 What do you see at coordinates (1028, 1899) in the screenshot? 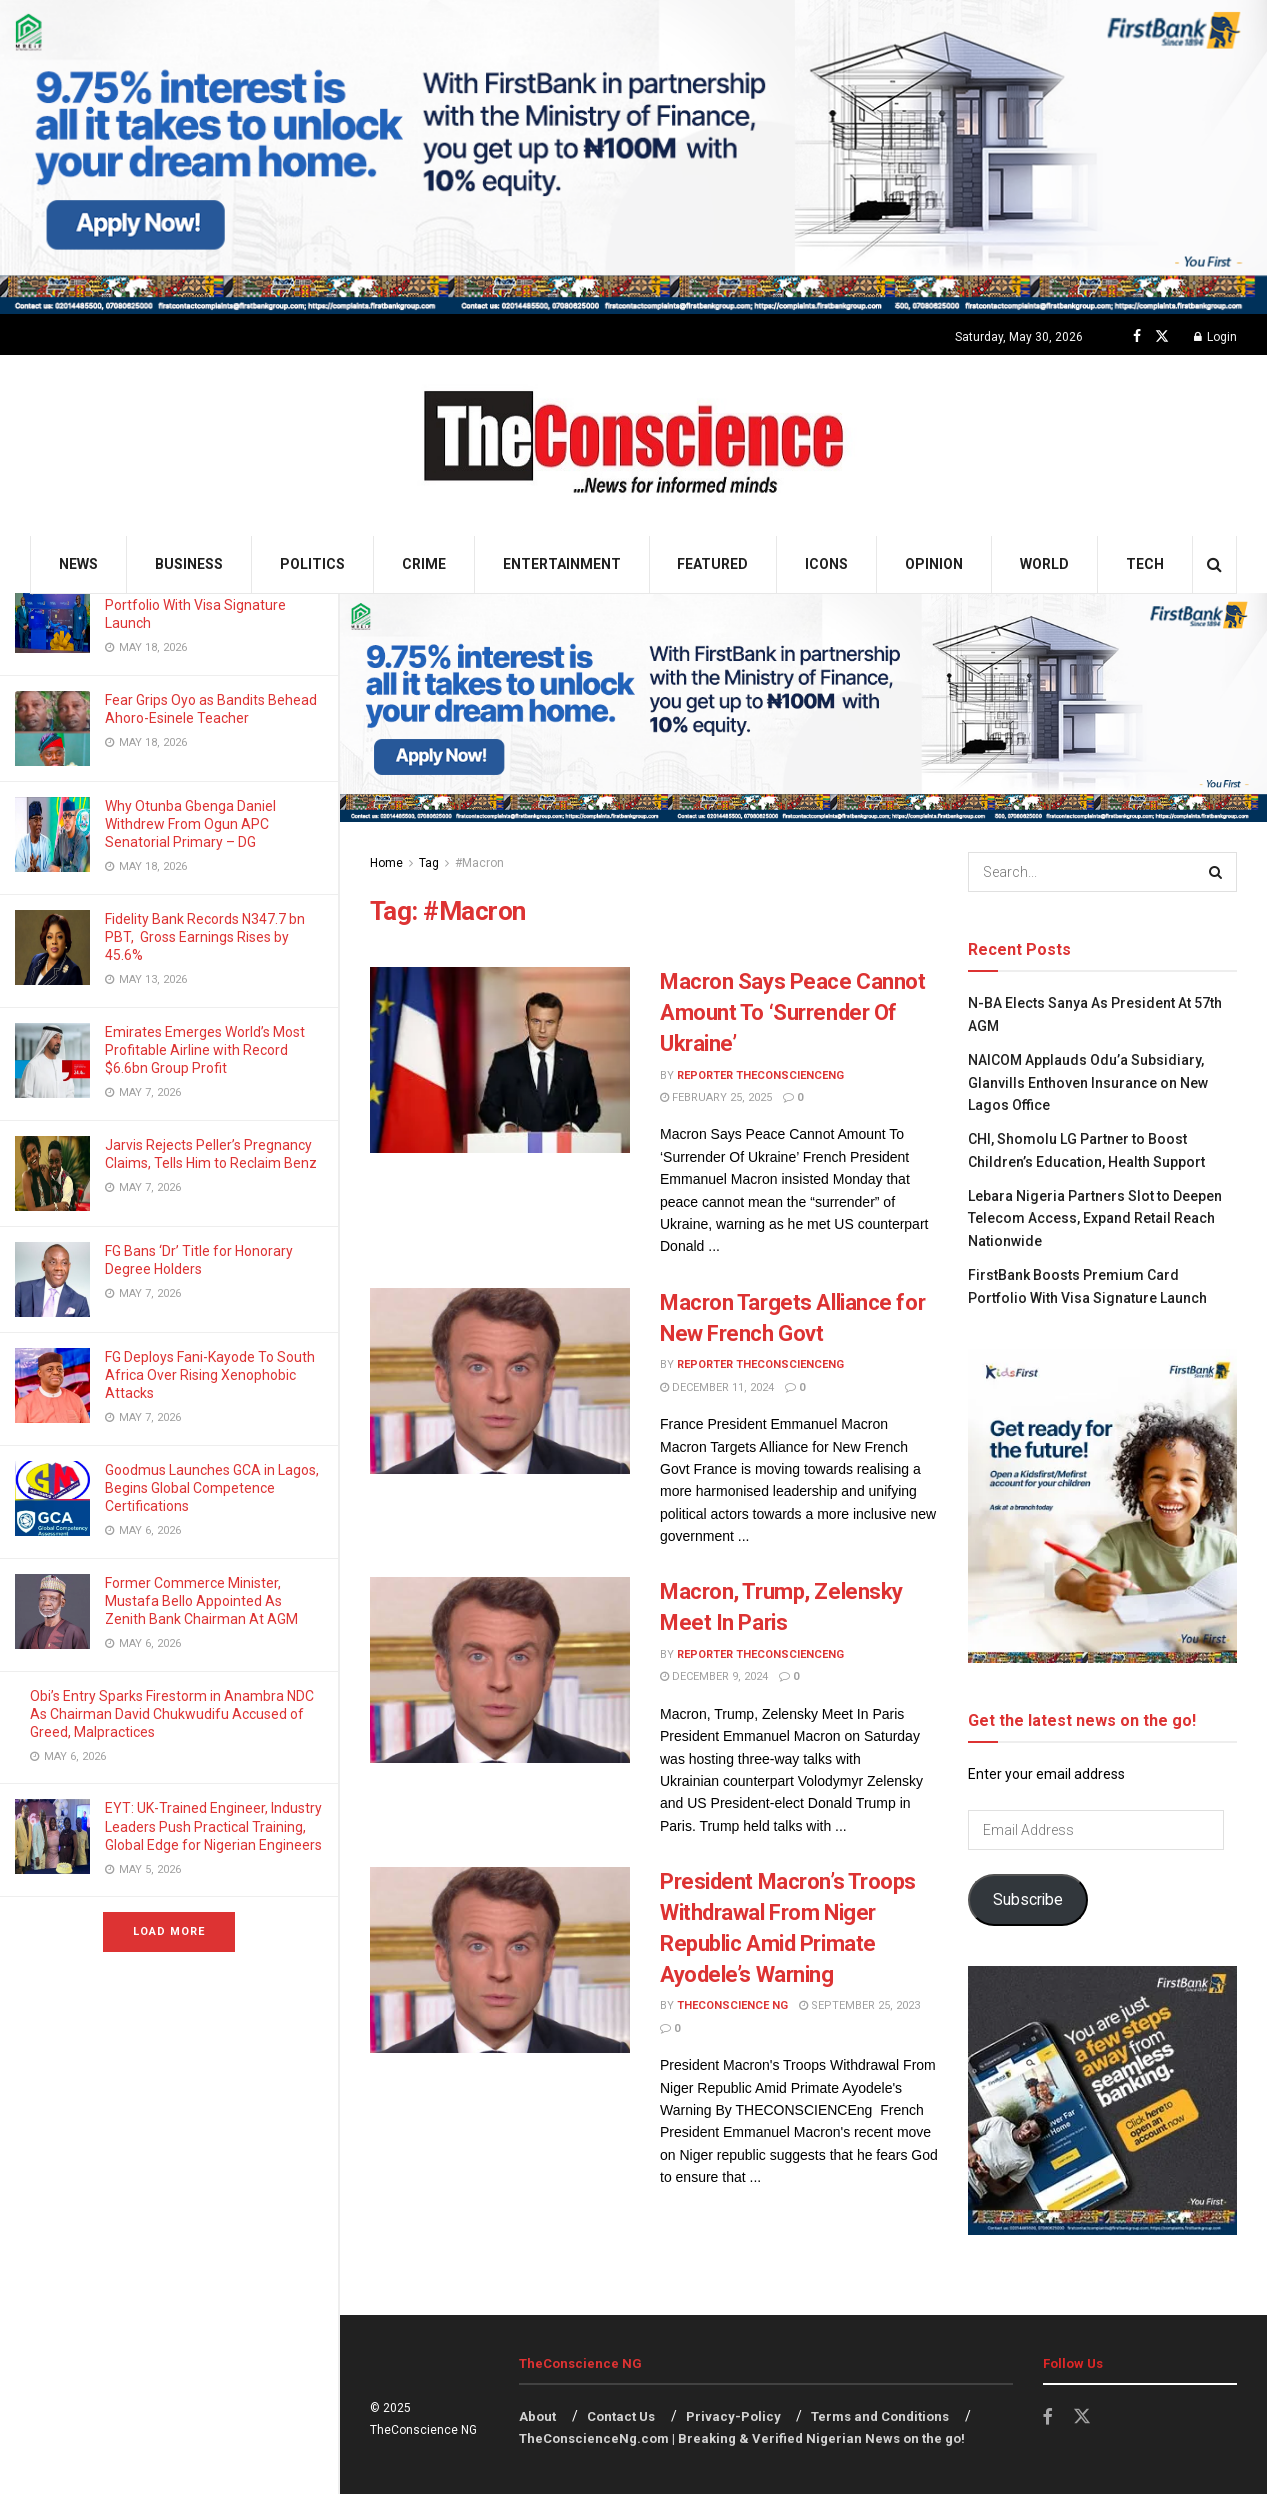
I see `Subscribe` at bounding box center [1028, 1899].